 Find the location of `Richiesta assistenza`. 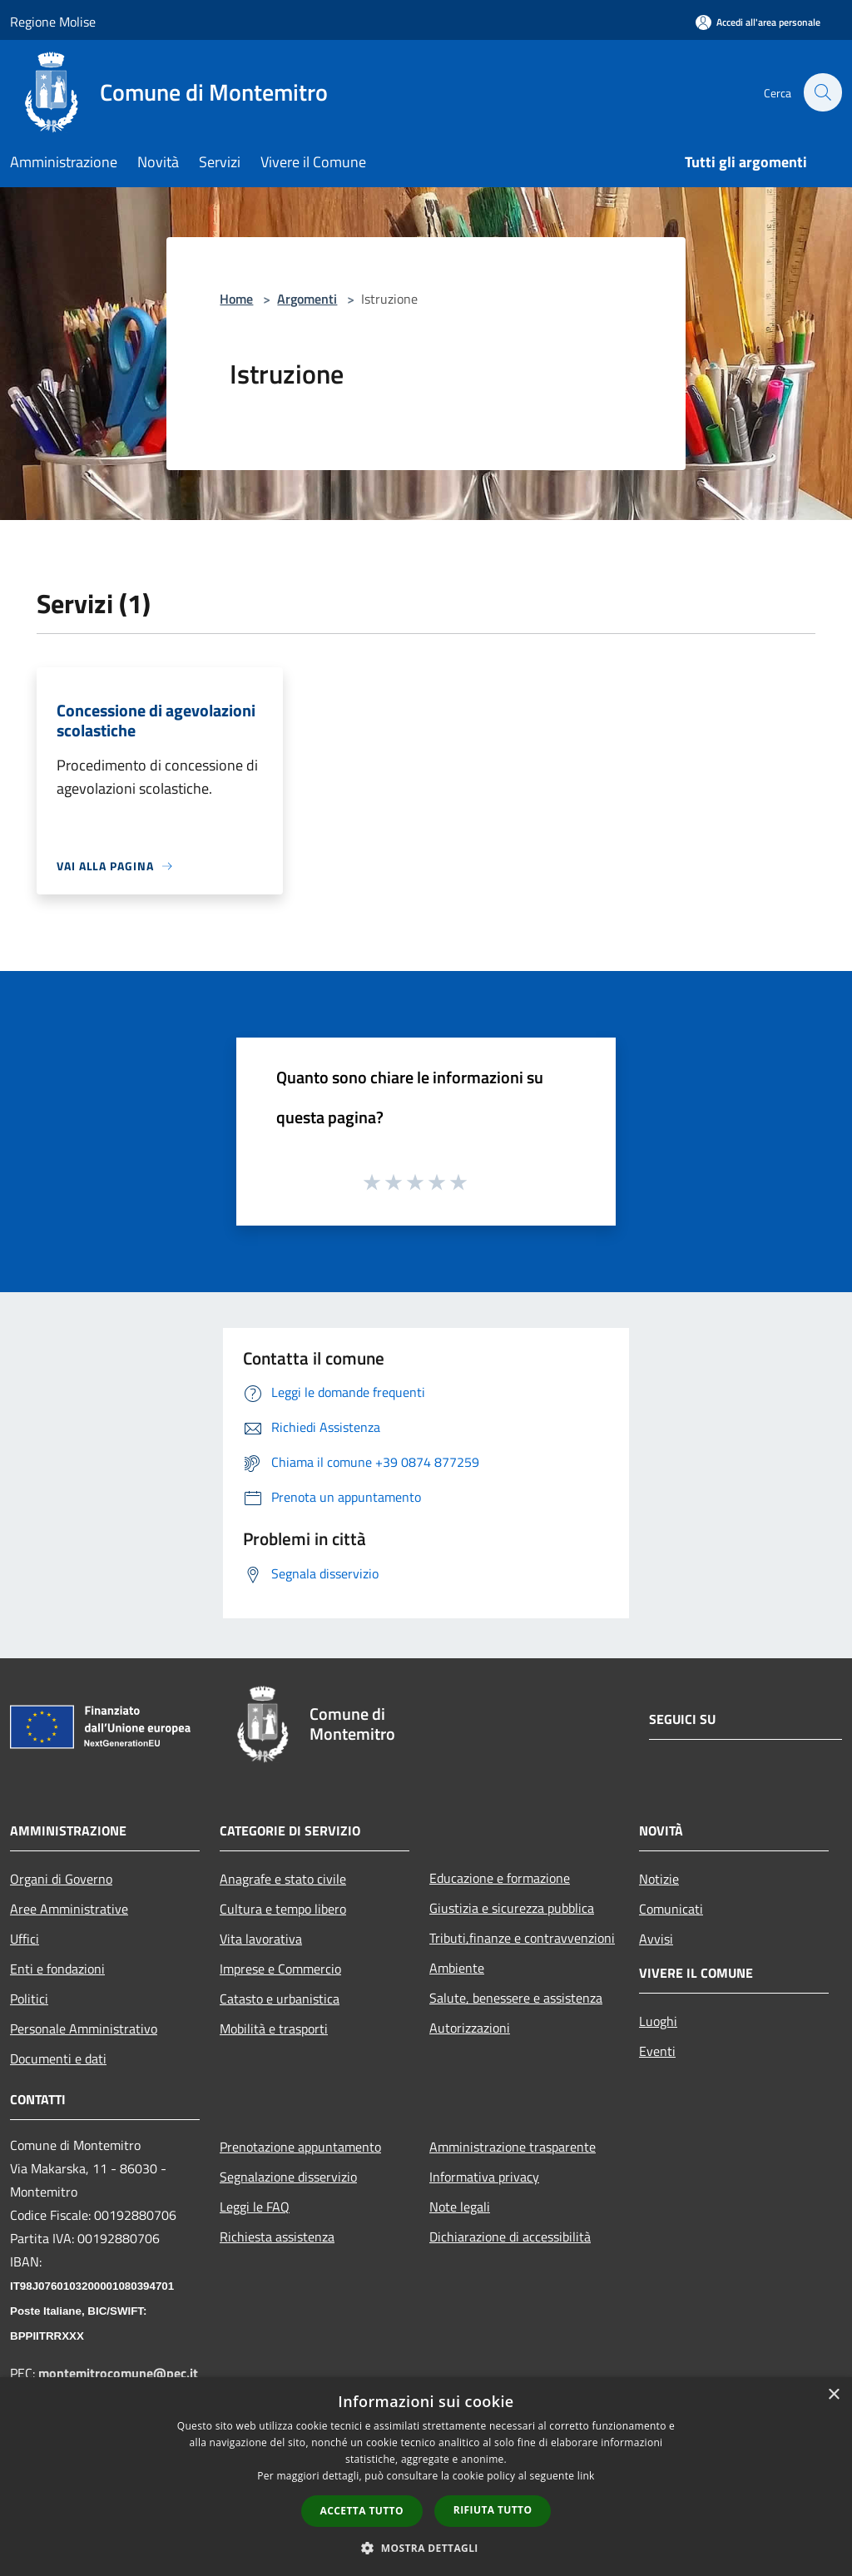

Richiesta assistenza is located at coordinates (277, 2237).